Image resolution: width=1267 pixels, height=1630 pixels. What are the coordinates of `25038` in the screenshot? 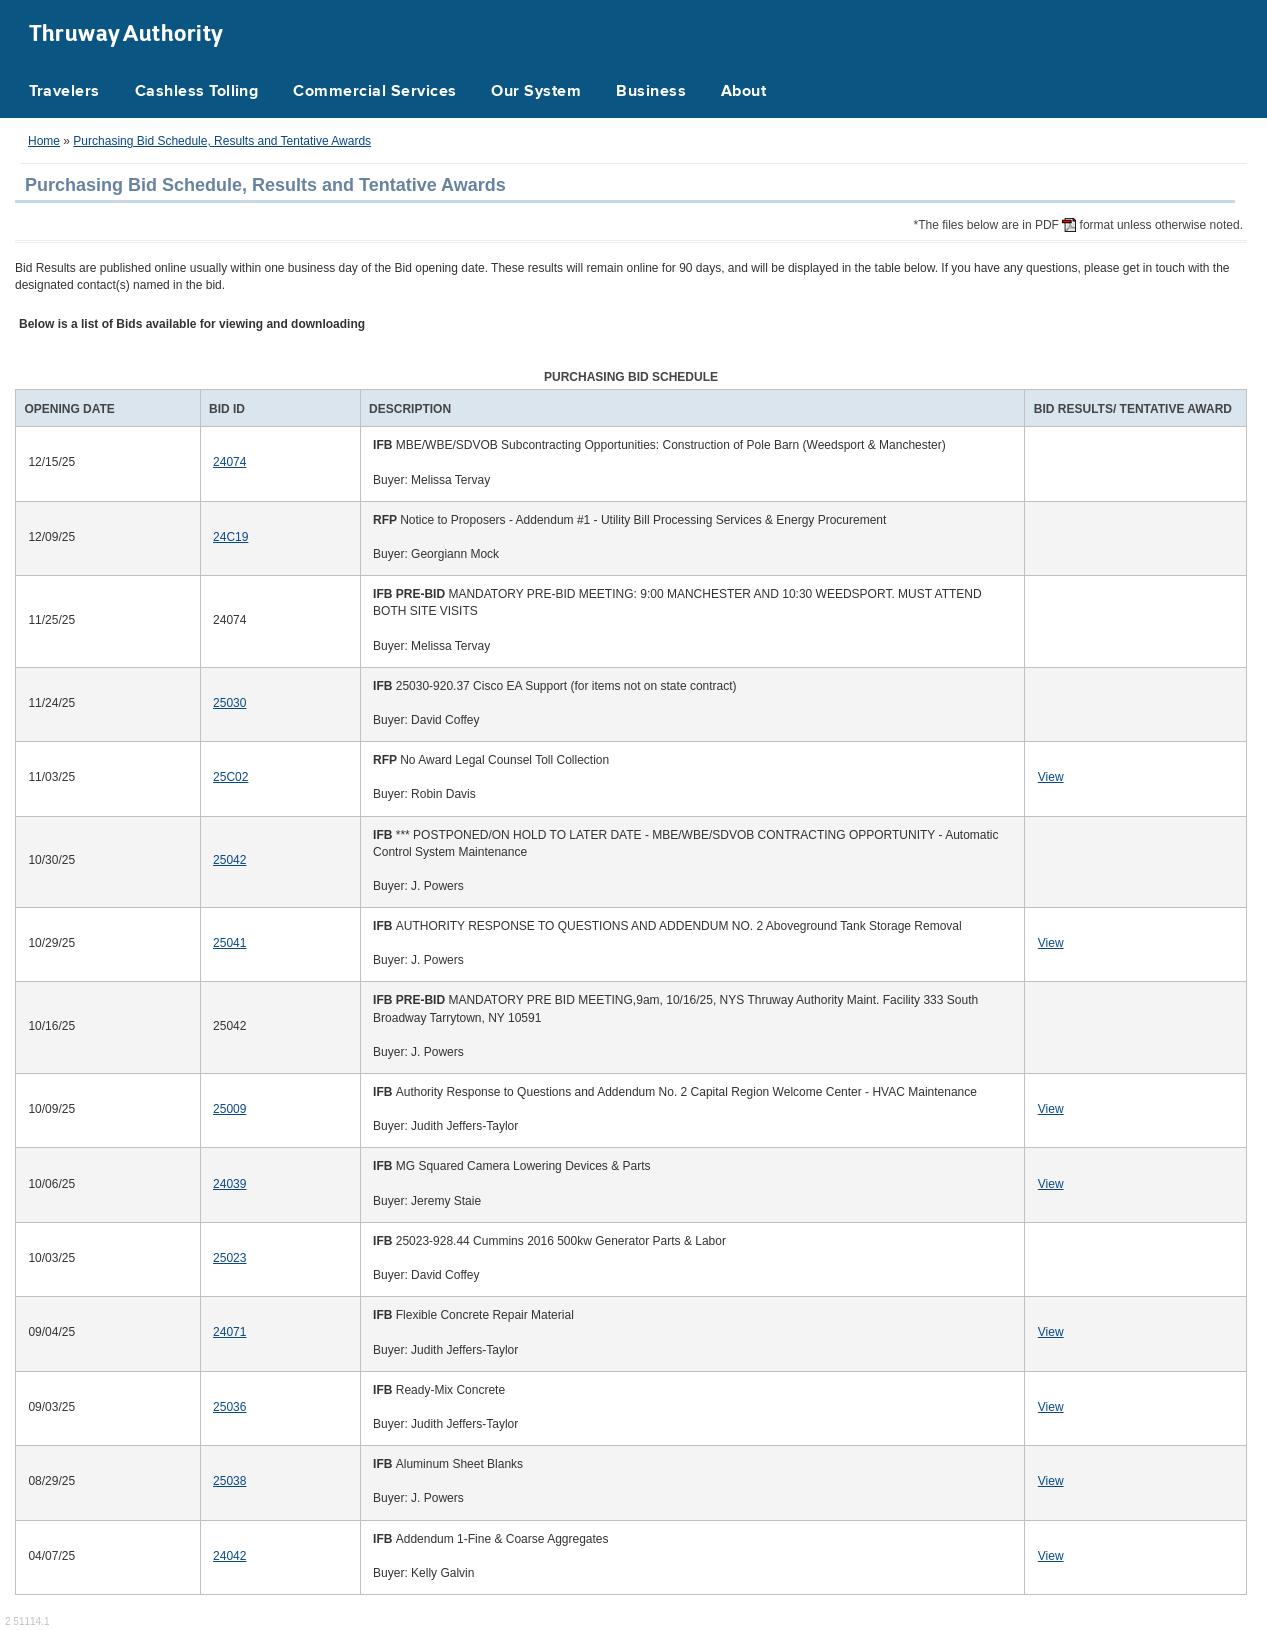 It's located at (229, 1481).